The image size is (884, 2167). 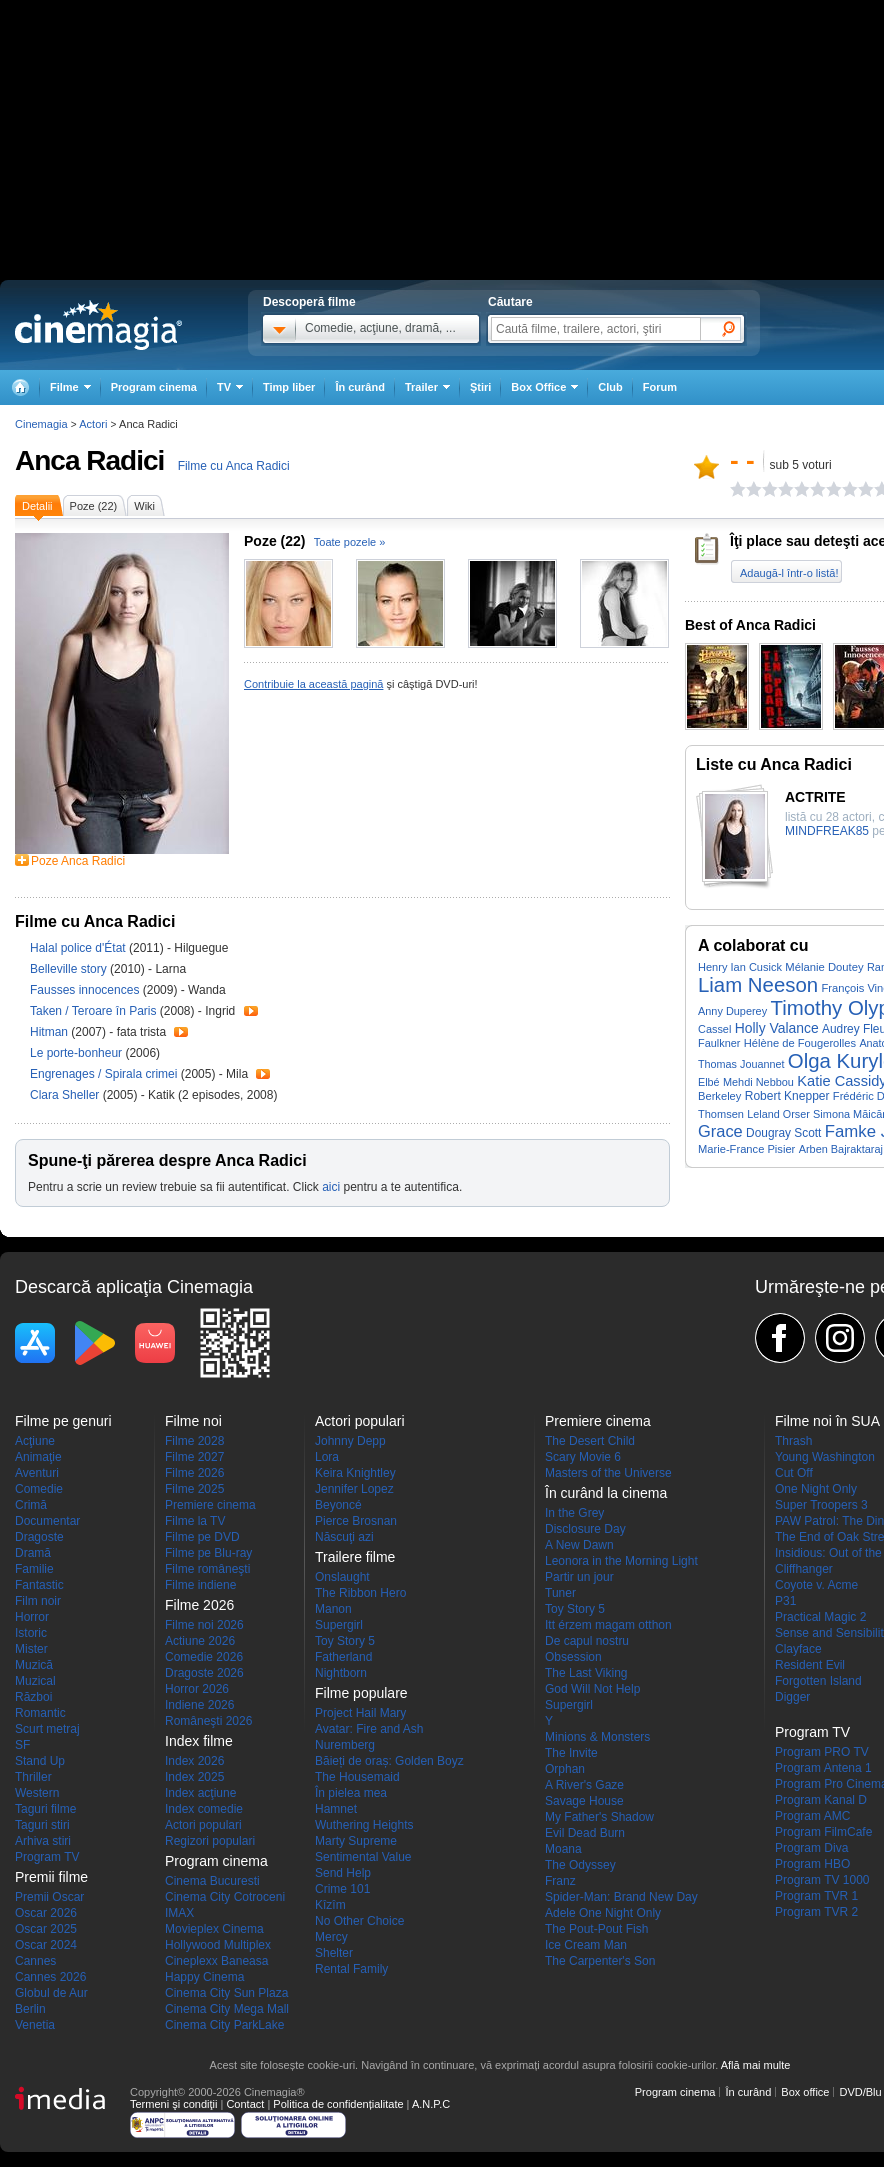 What do you see at coordinates (245, 2104) in the screenshot?
I see `Contact` at bounding box center [245, 2104].